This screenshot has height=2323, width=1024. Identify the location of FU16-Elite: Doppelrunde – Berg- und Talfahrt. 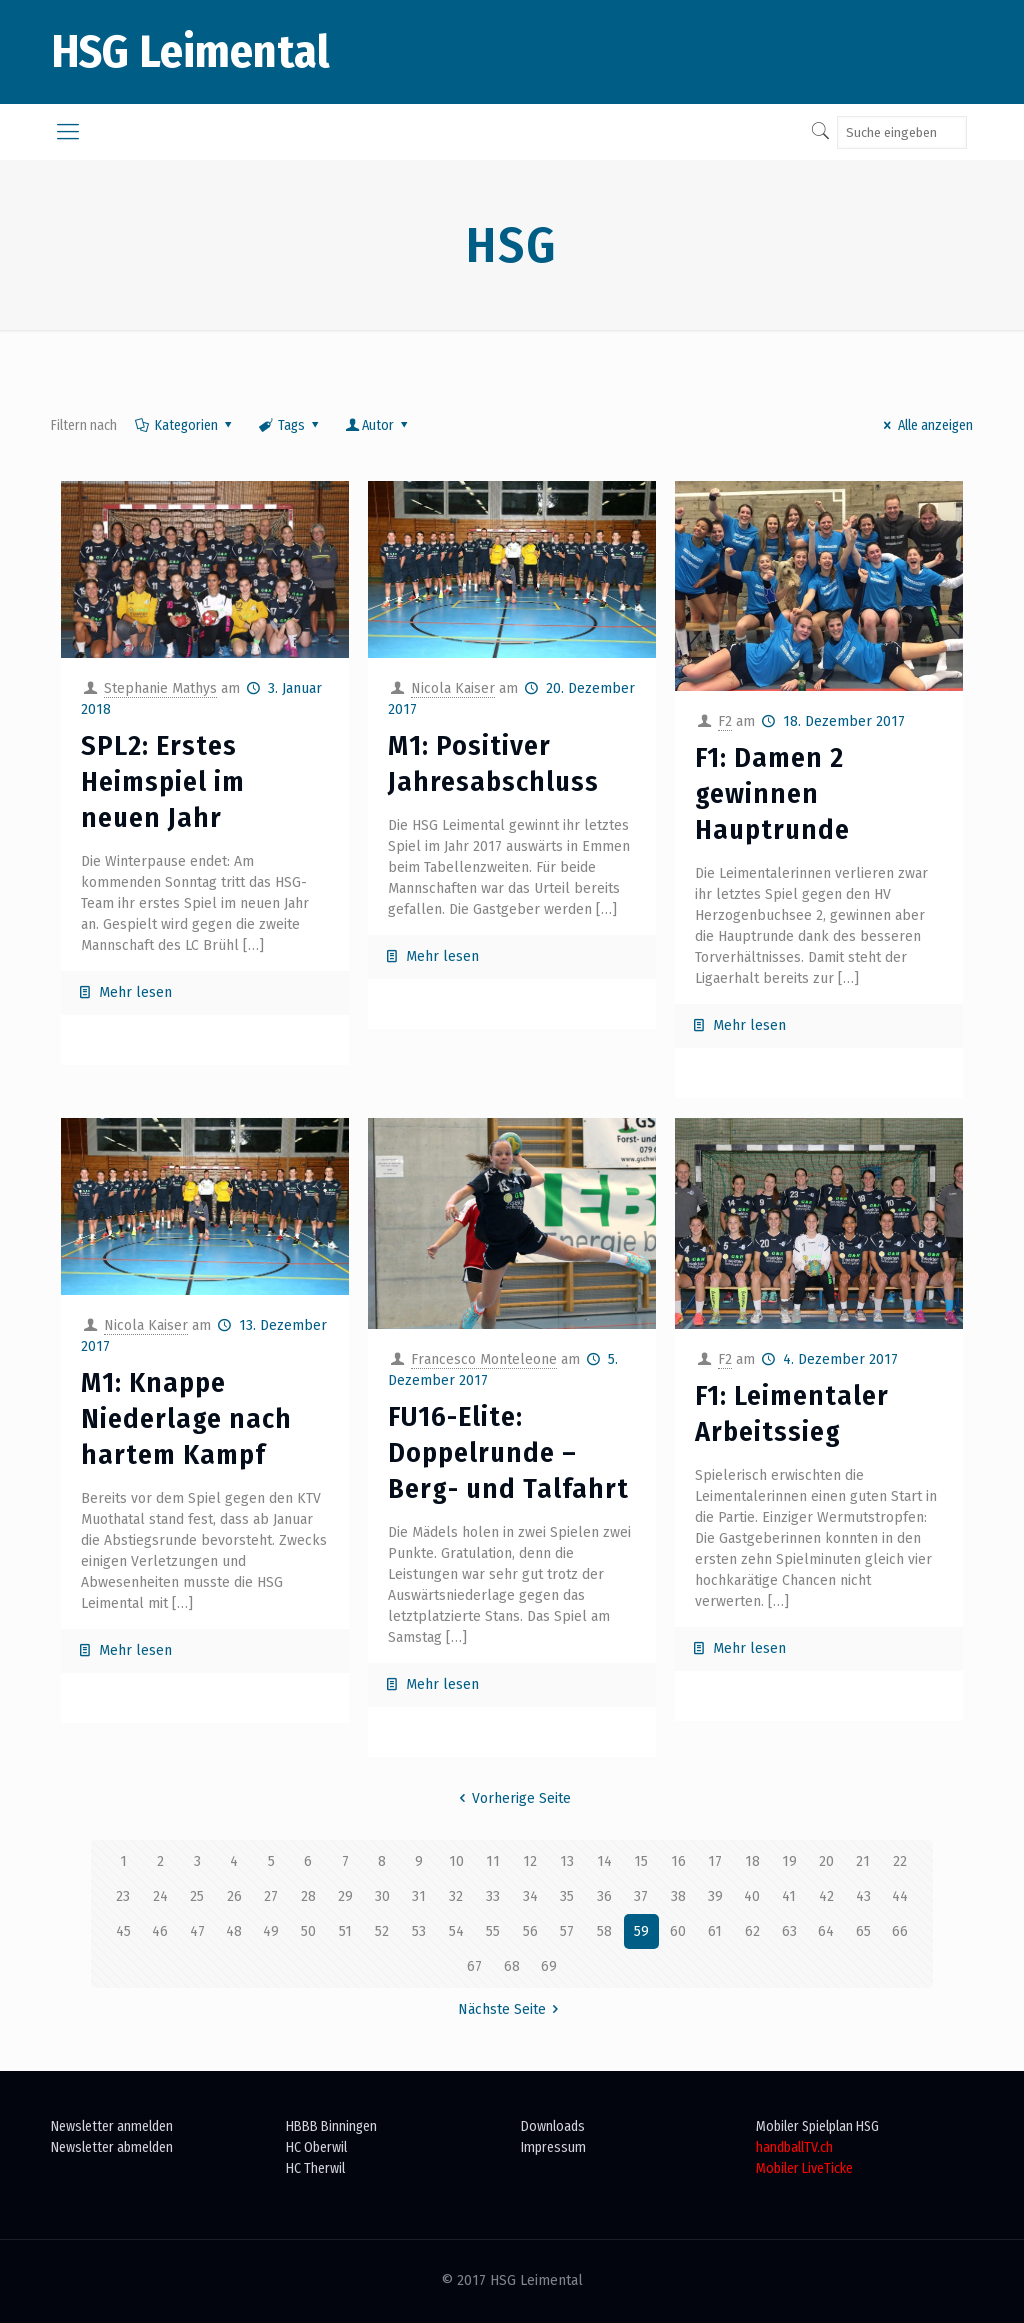
(508, 1452).